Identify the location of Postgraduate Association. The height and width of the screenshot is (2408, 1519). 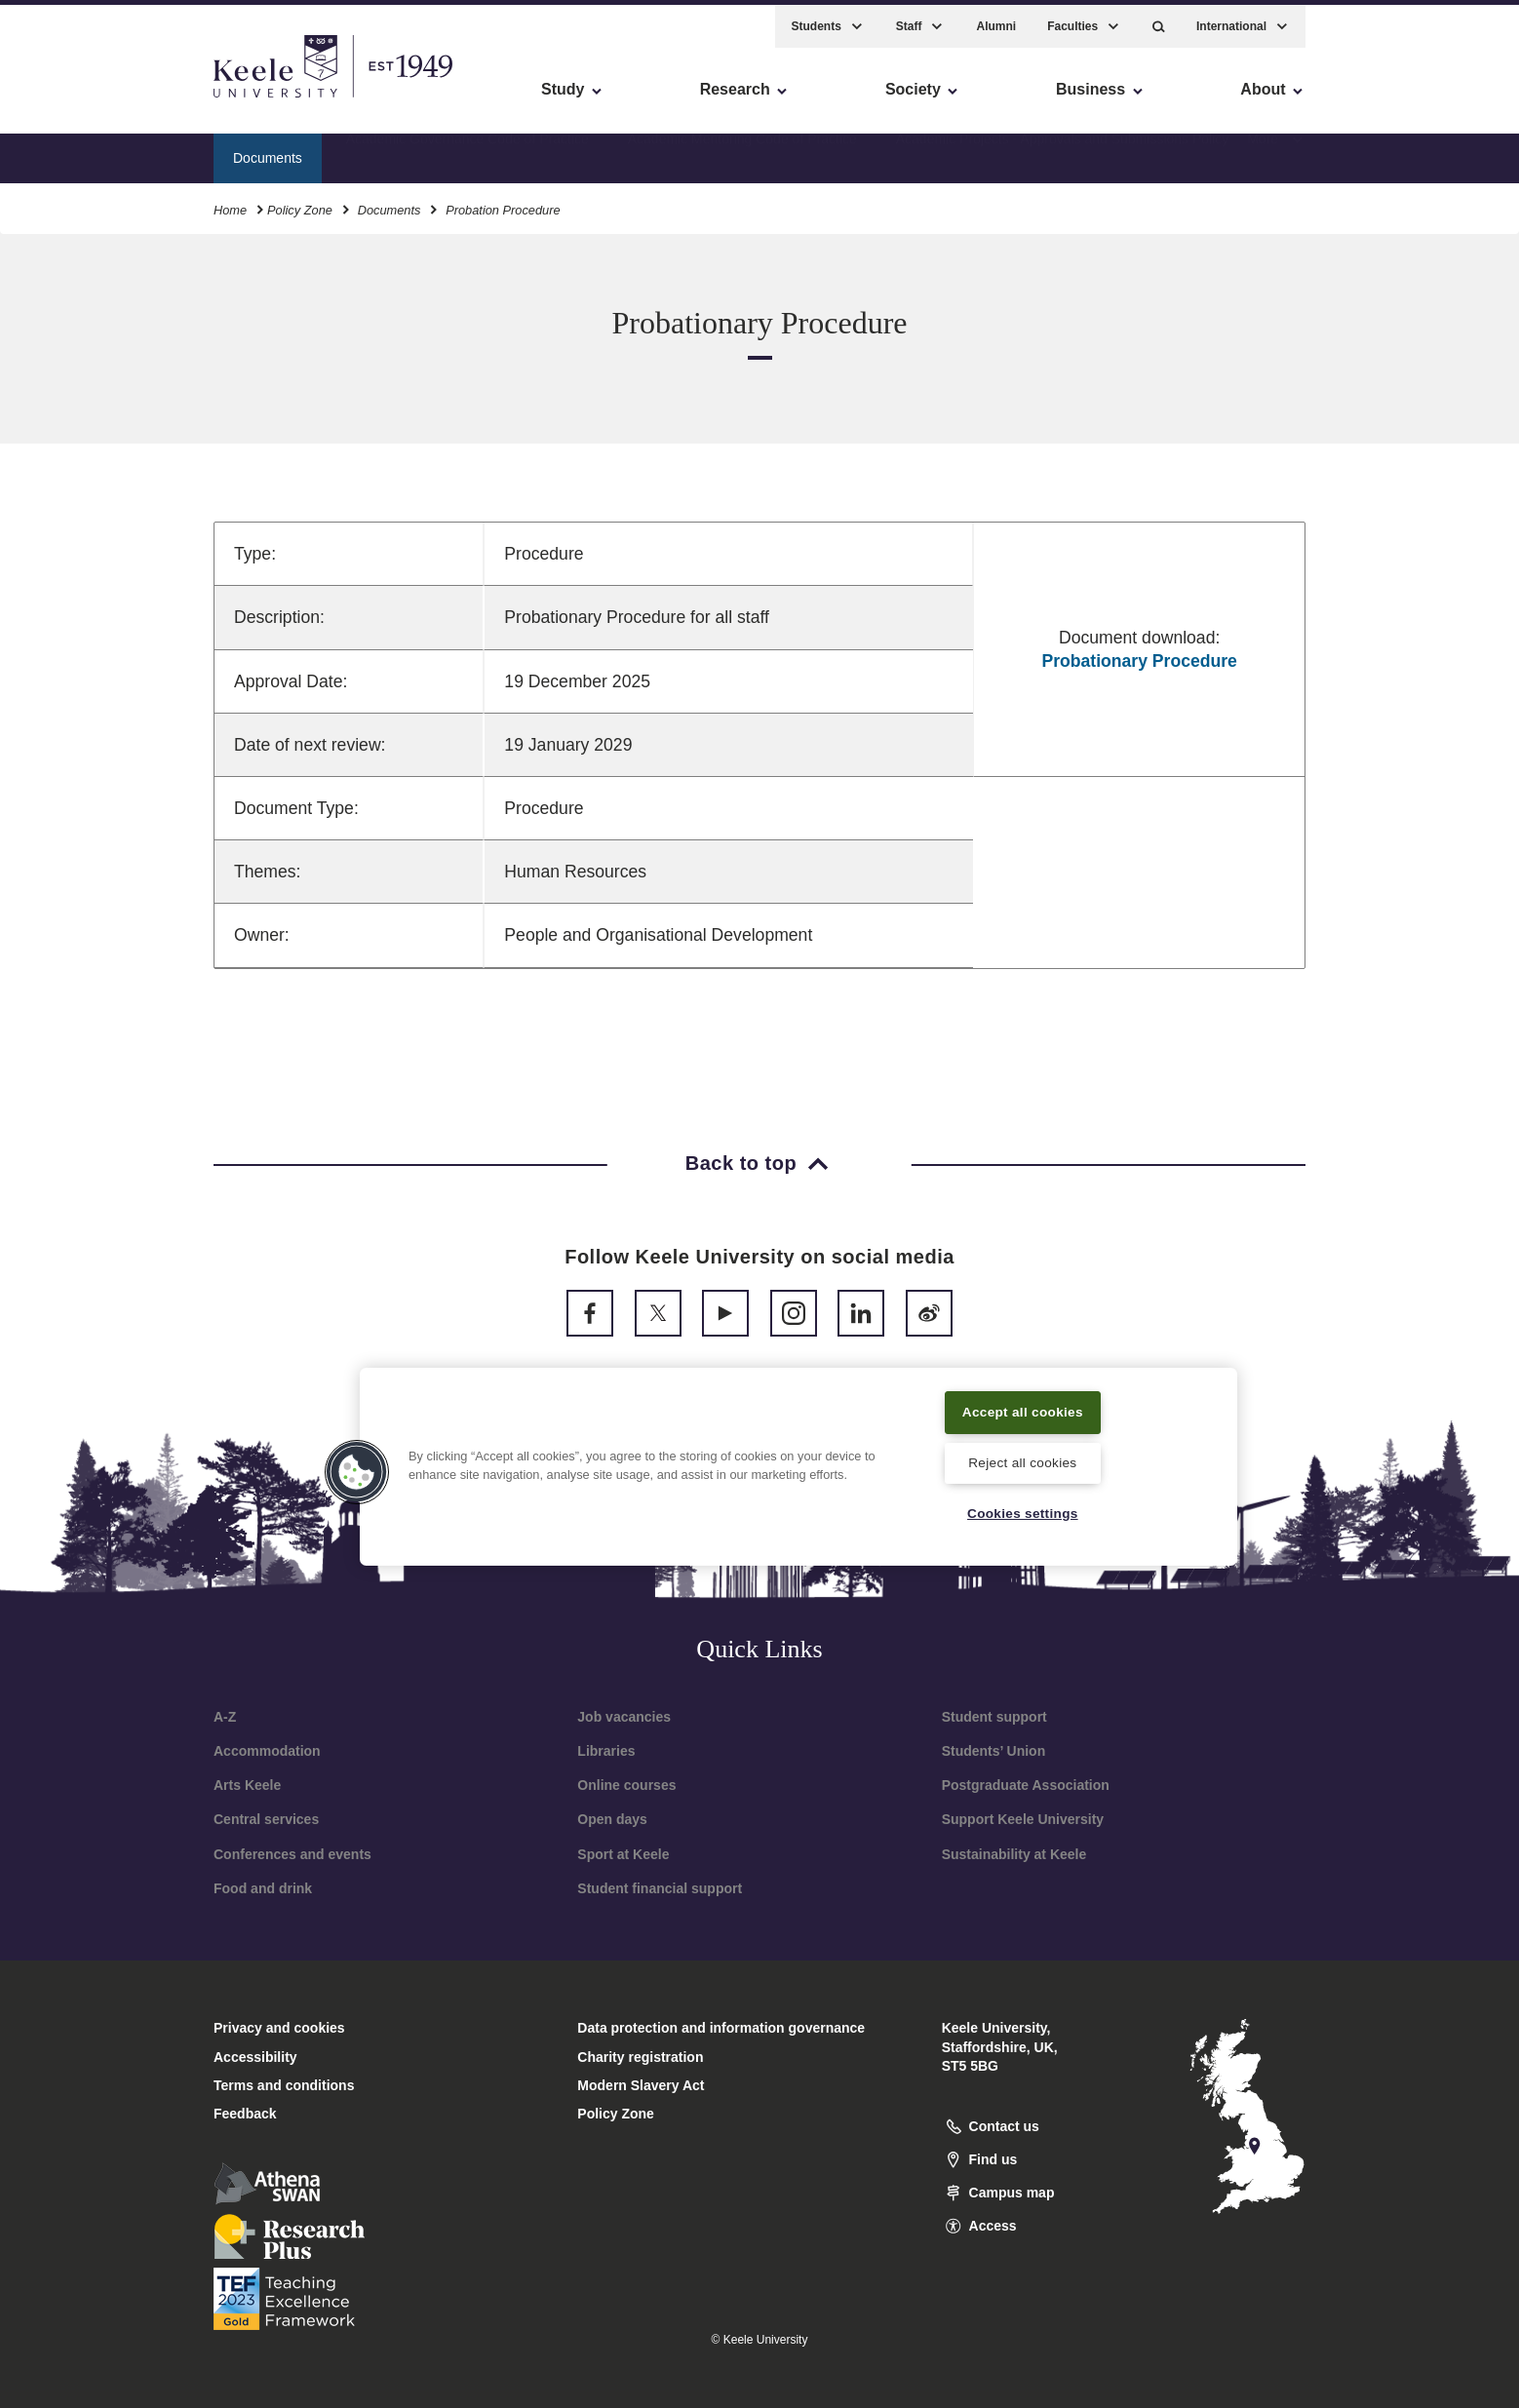
(1026, 1785).